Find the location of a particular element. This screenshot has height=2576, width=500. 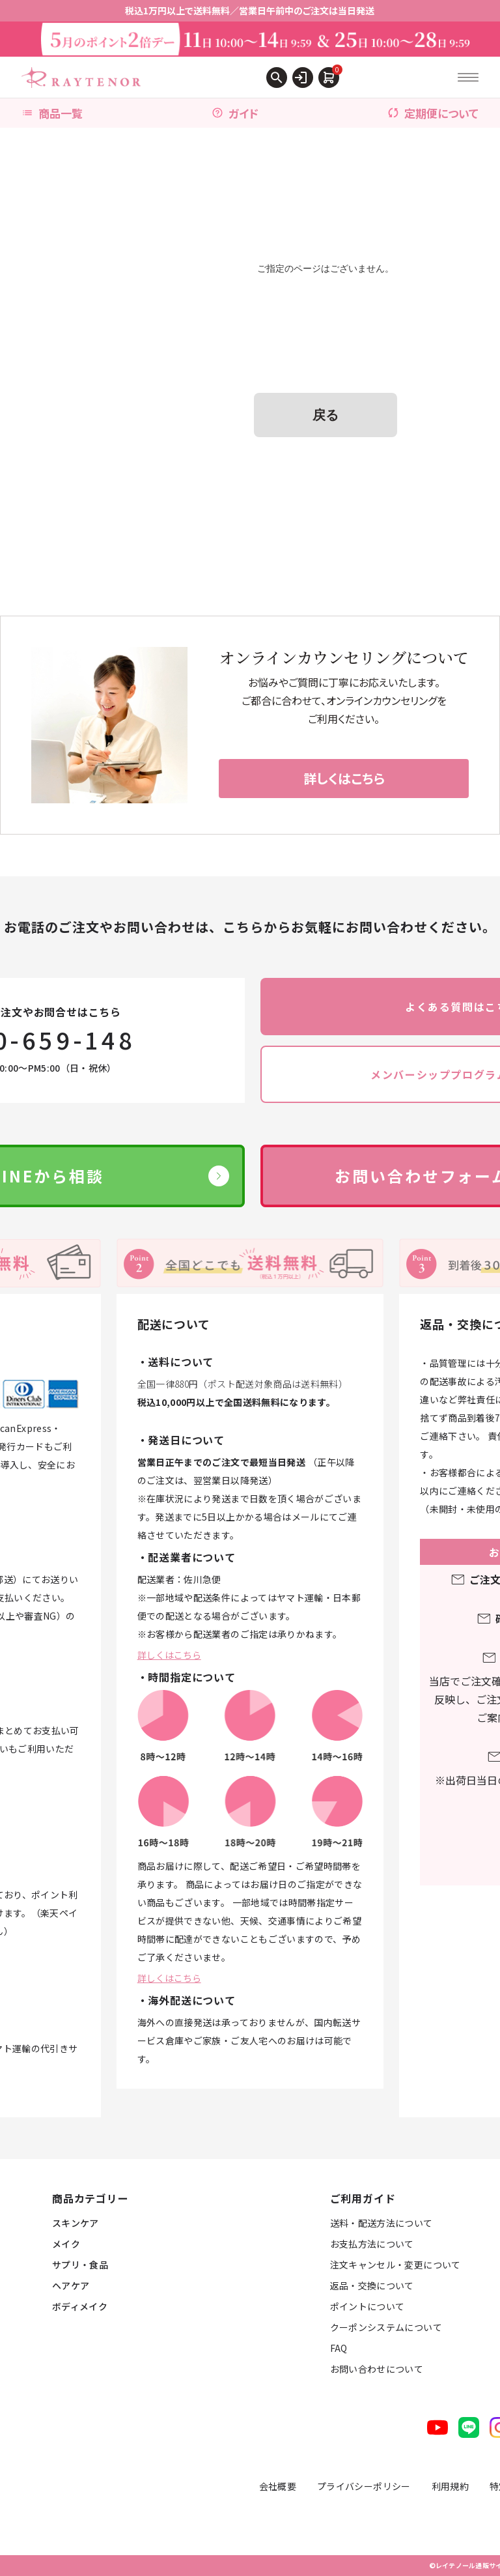

送料・配送方法について is located at coordinates (381, 2222).